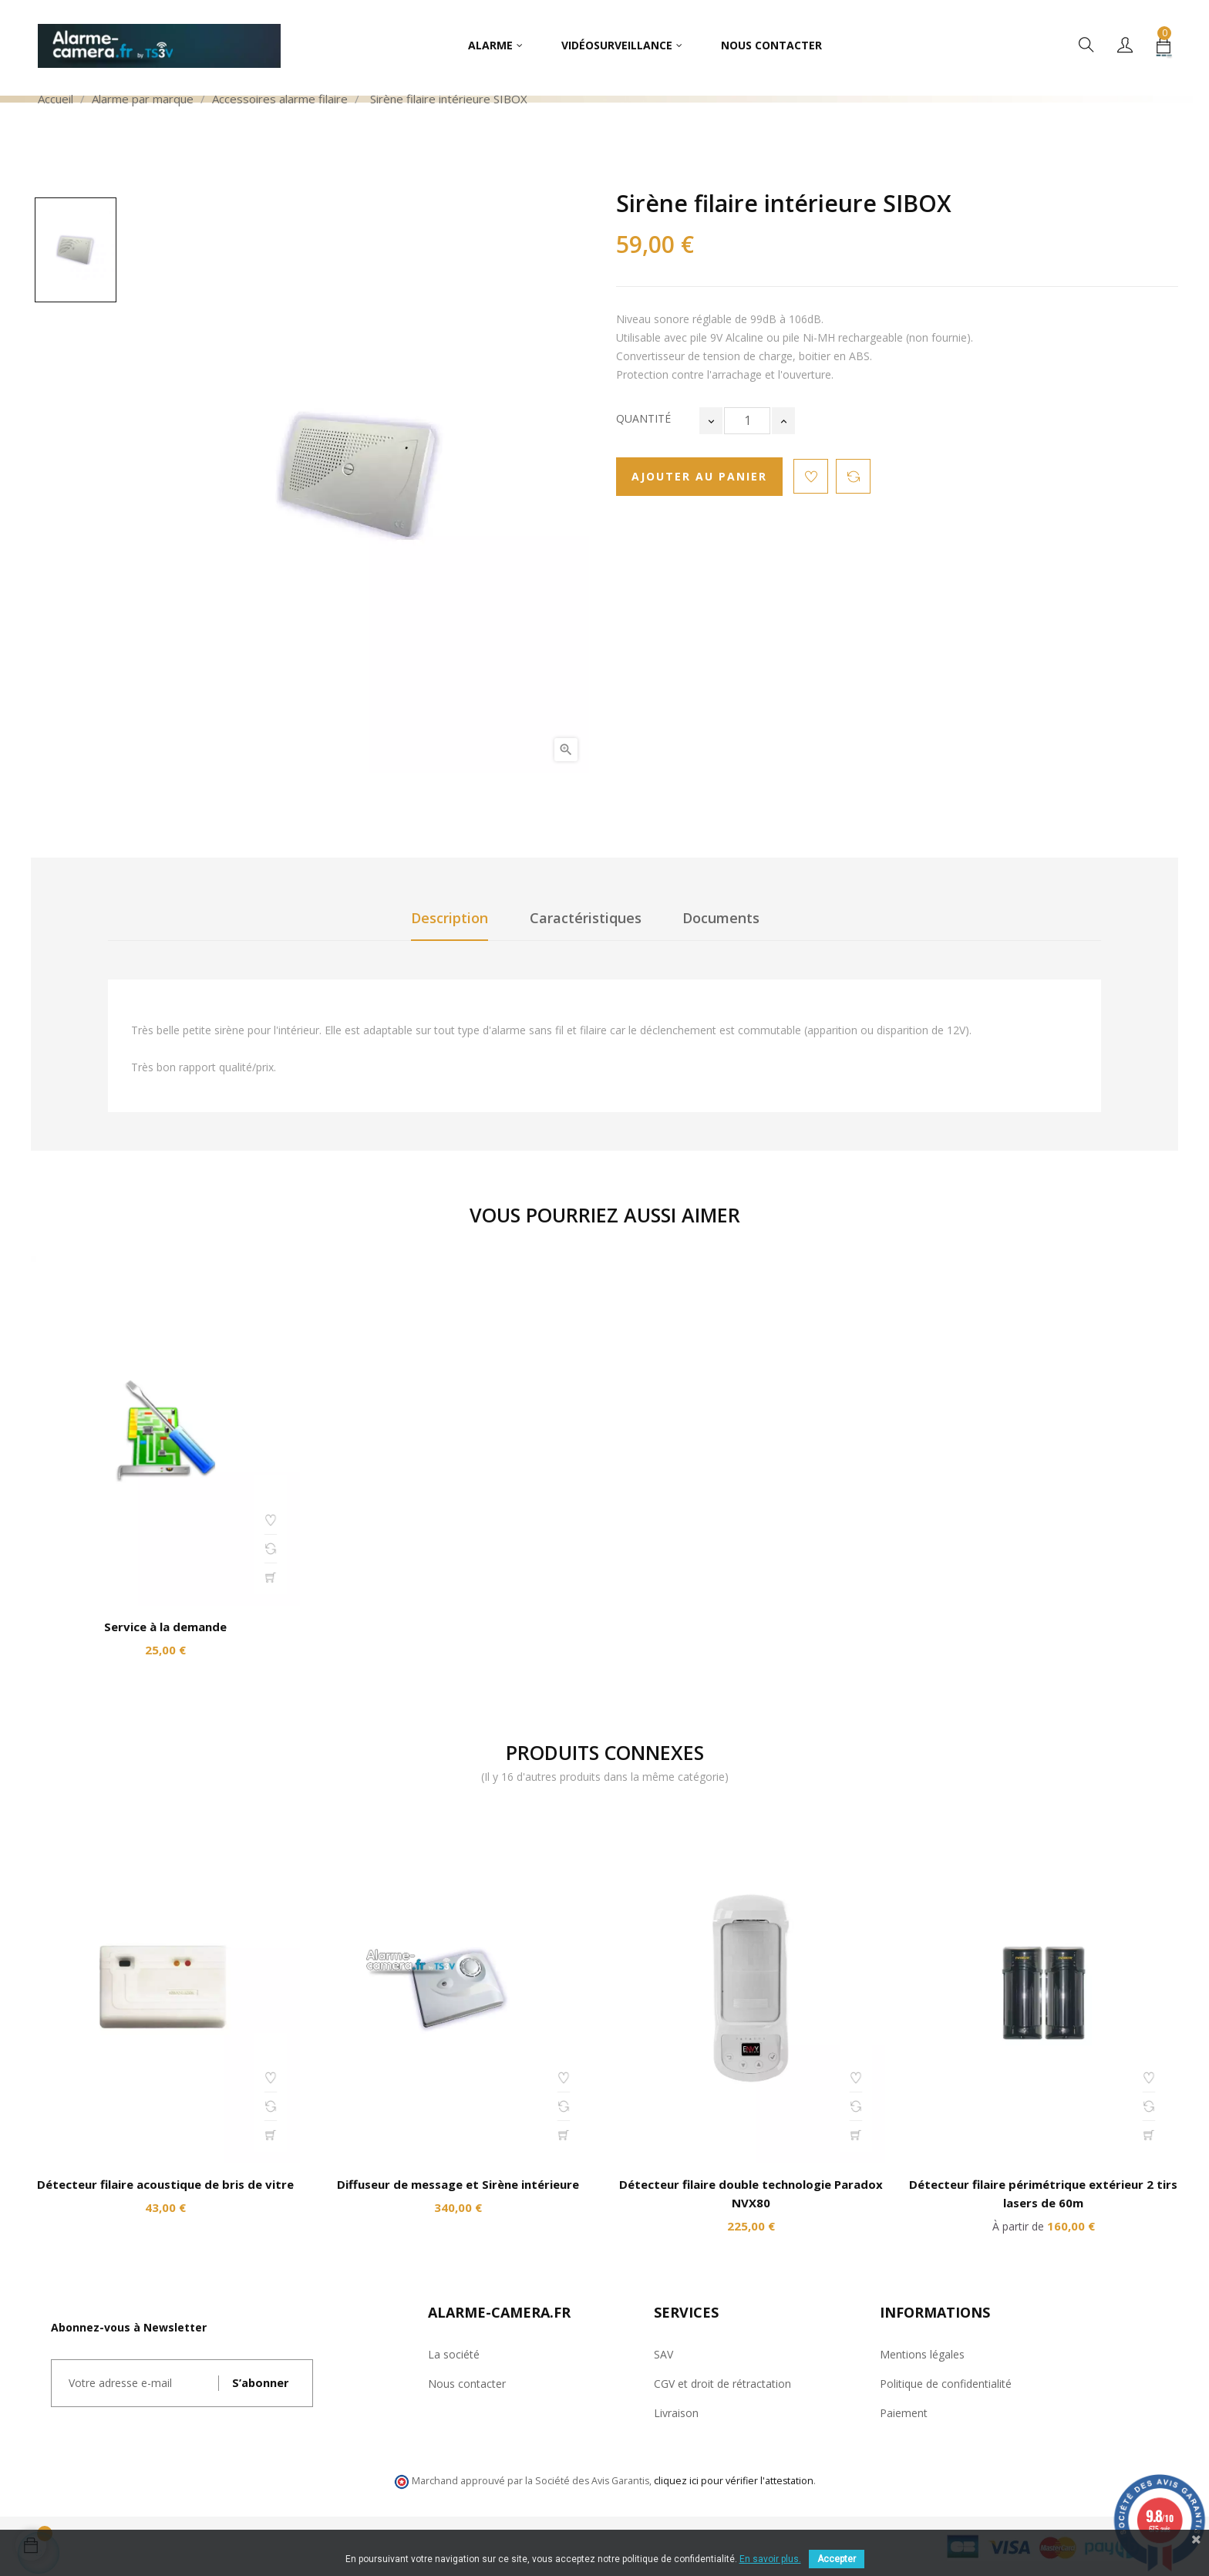  What do you see at coordinates (946, 2383) in the screenshot?
I see `Politique de confidentialité` at bounding box center [946, 2383].